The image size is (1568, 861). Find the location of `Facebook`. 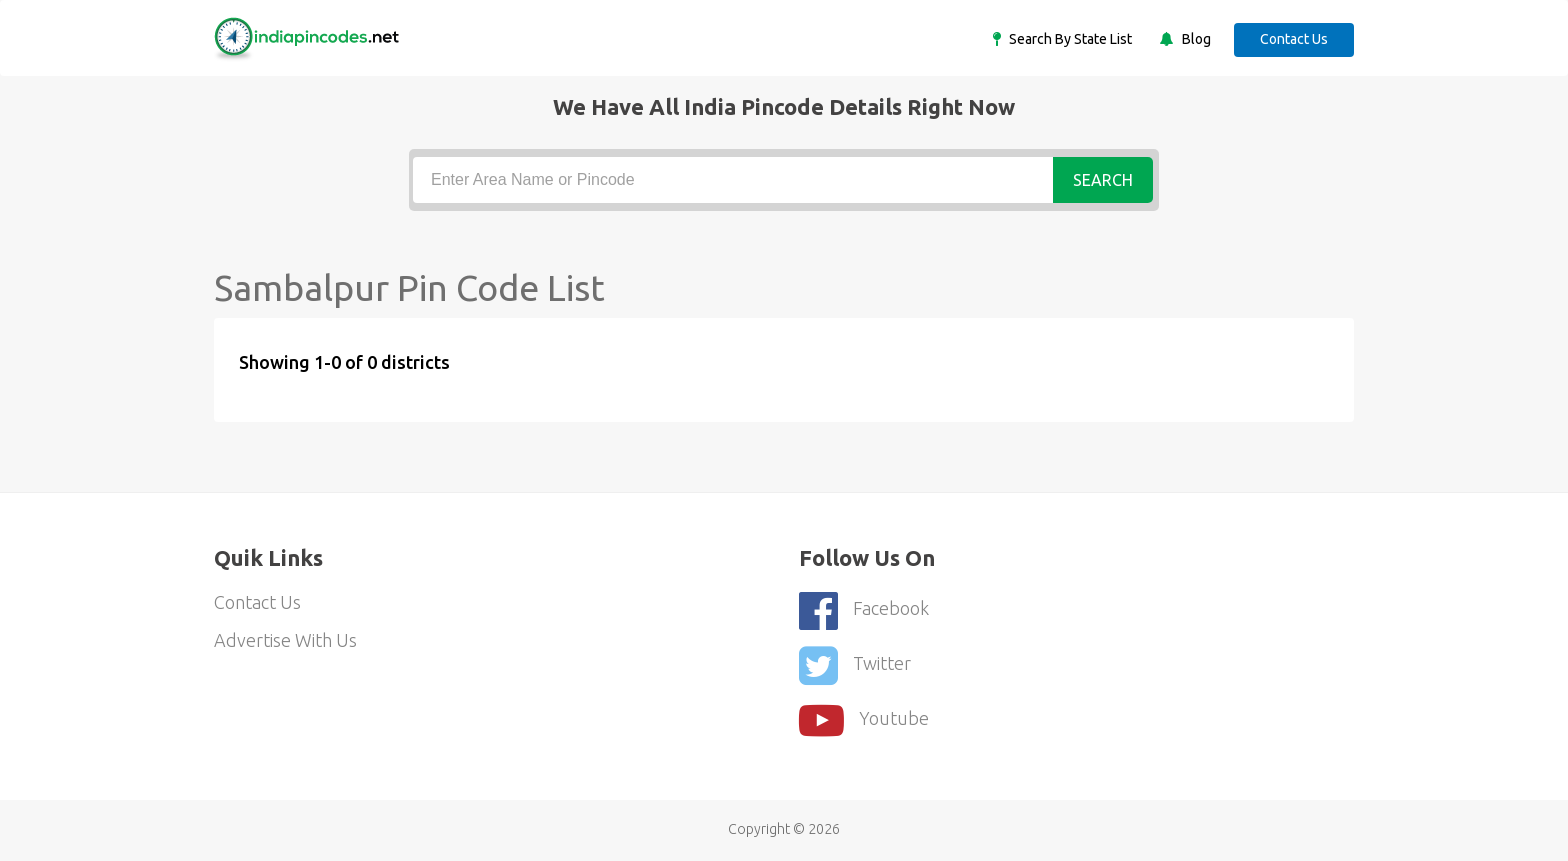

Facebook is located at coordinates (864, 610).